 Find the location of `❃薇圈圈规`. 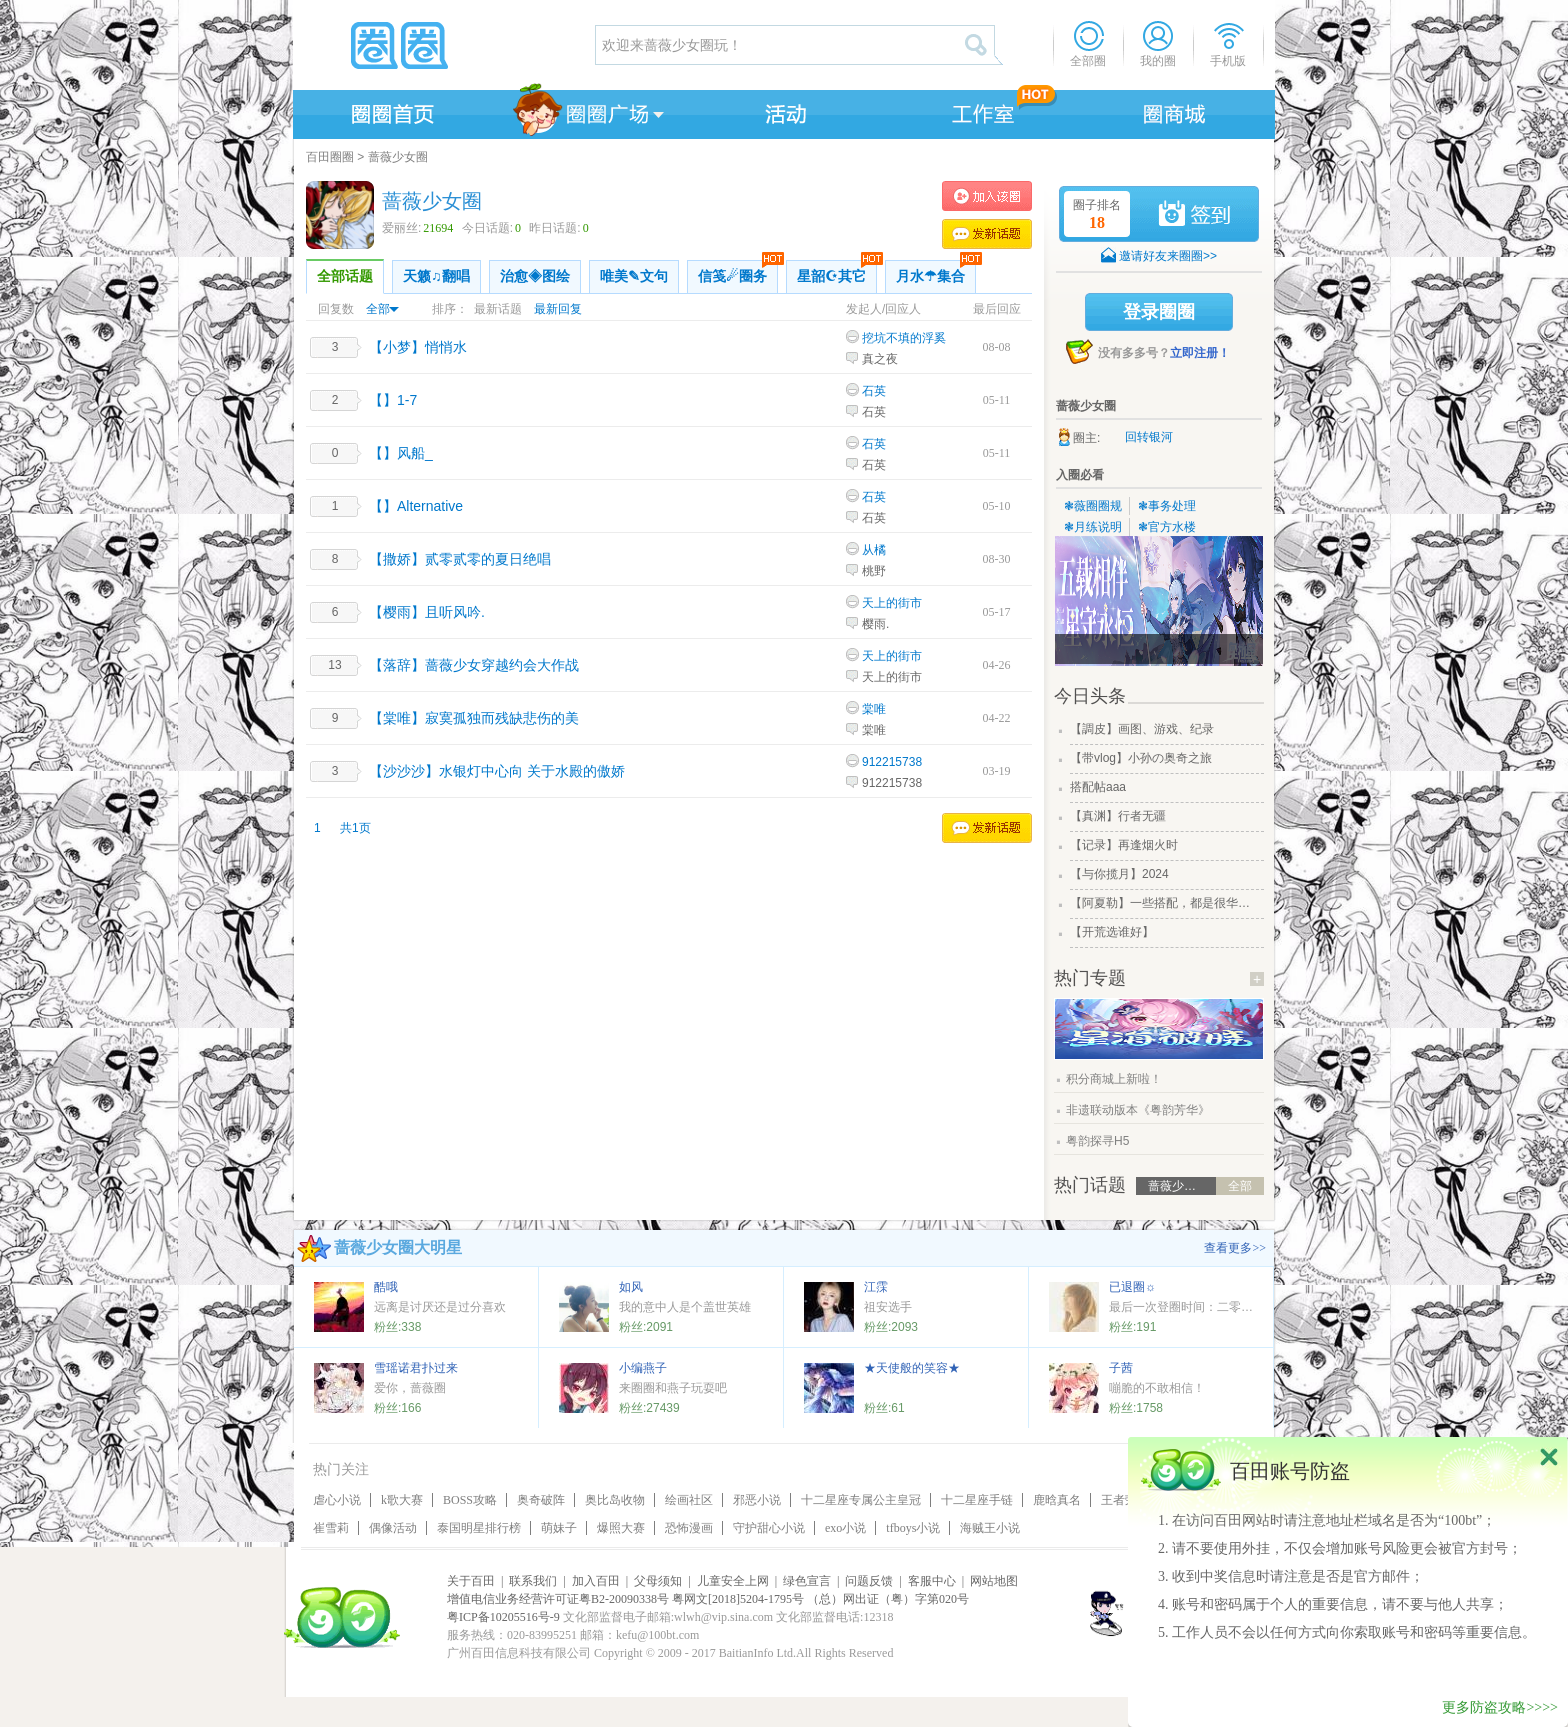

❃薇圈圈规 is located at coordinates (1093, 506).